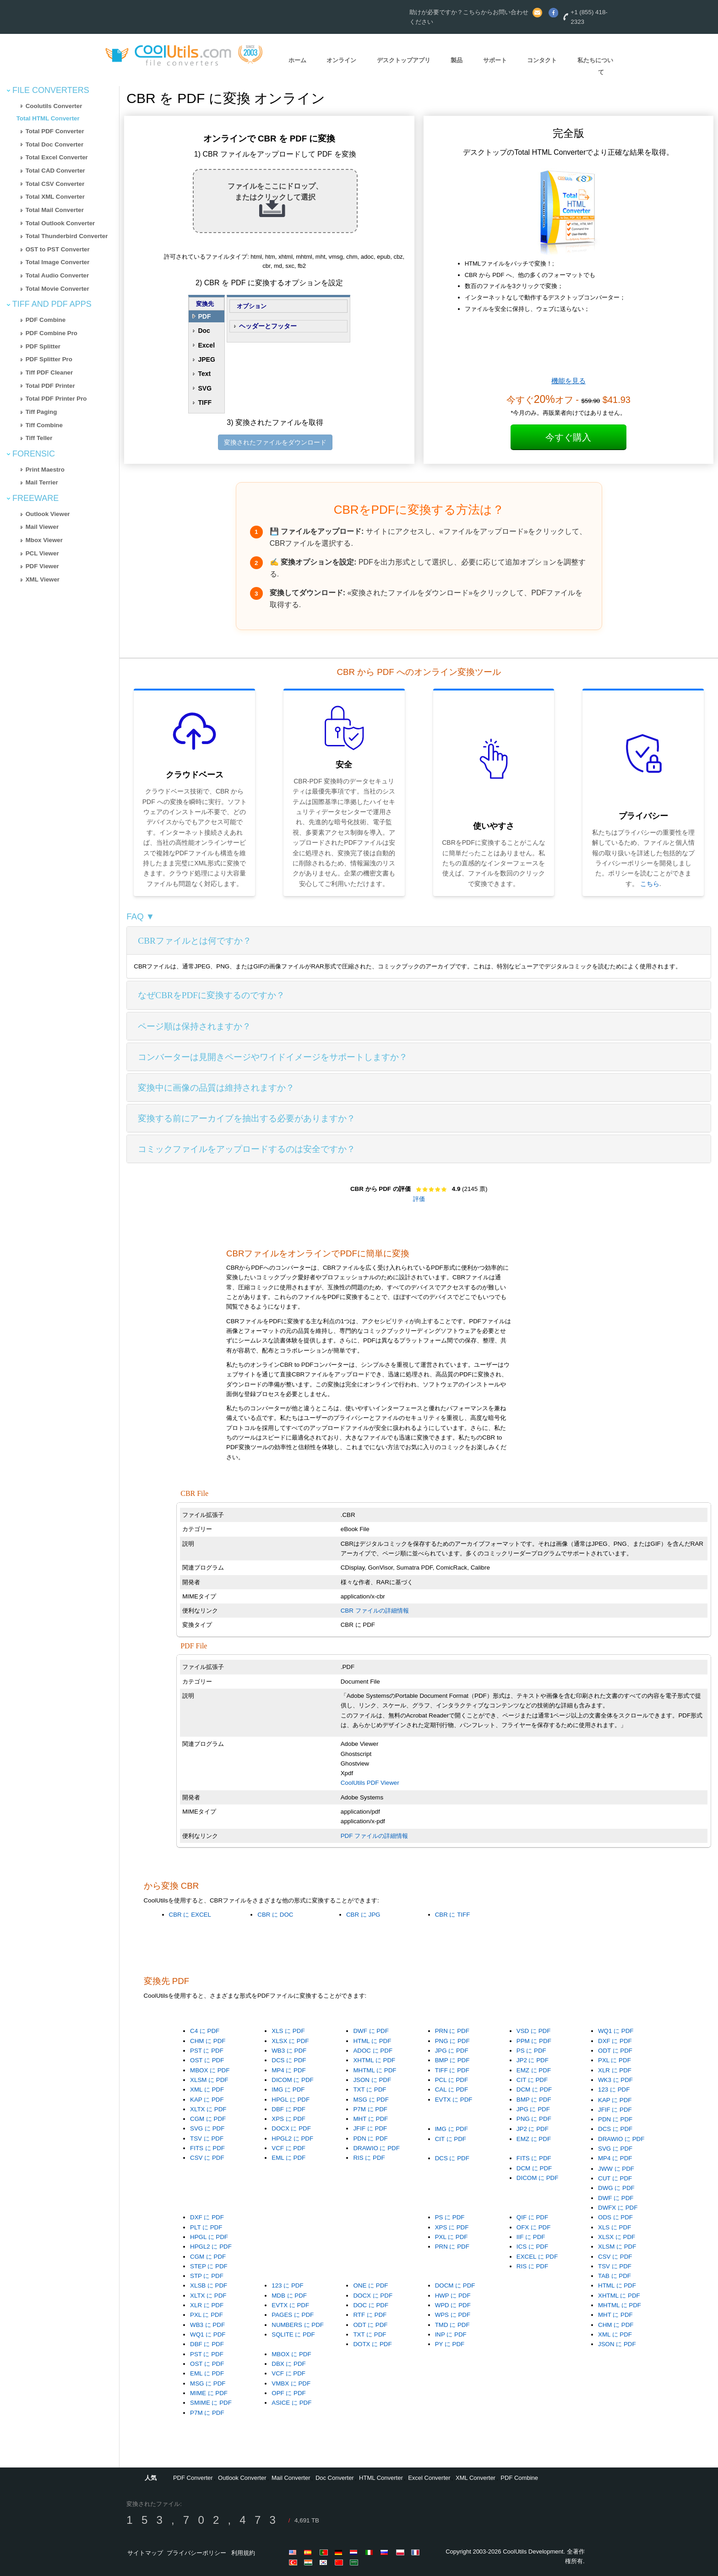 This screenshot has height=2576, width=718. I want to click on DOCM に PDF, so click(455, 2285).